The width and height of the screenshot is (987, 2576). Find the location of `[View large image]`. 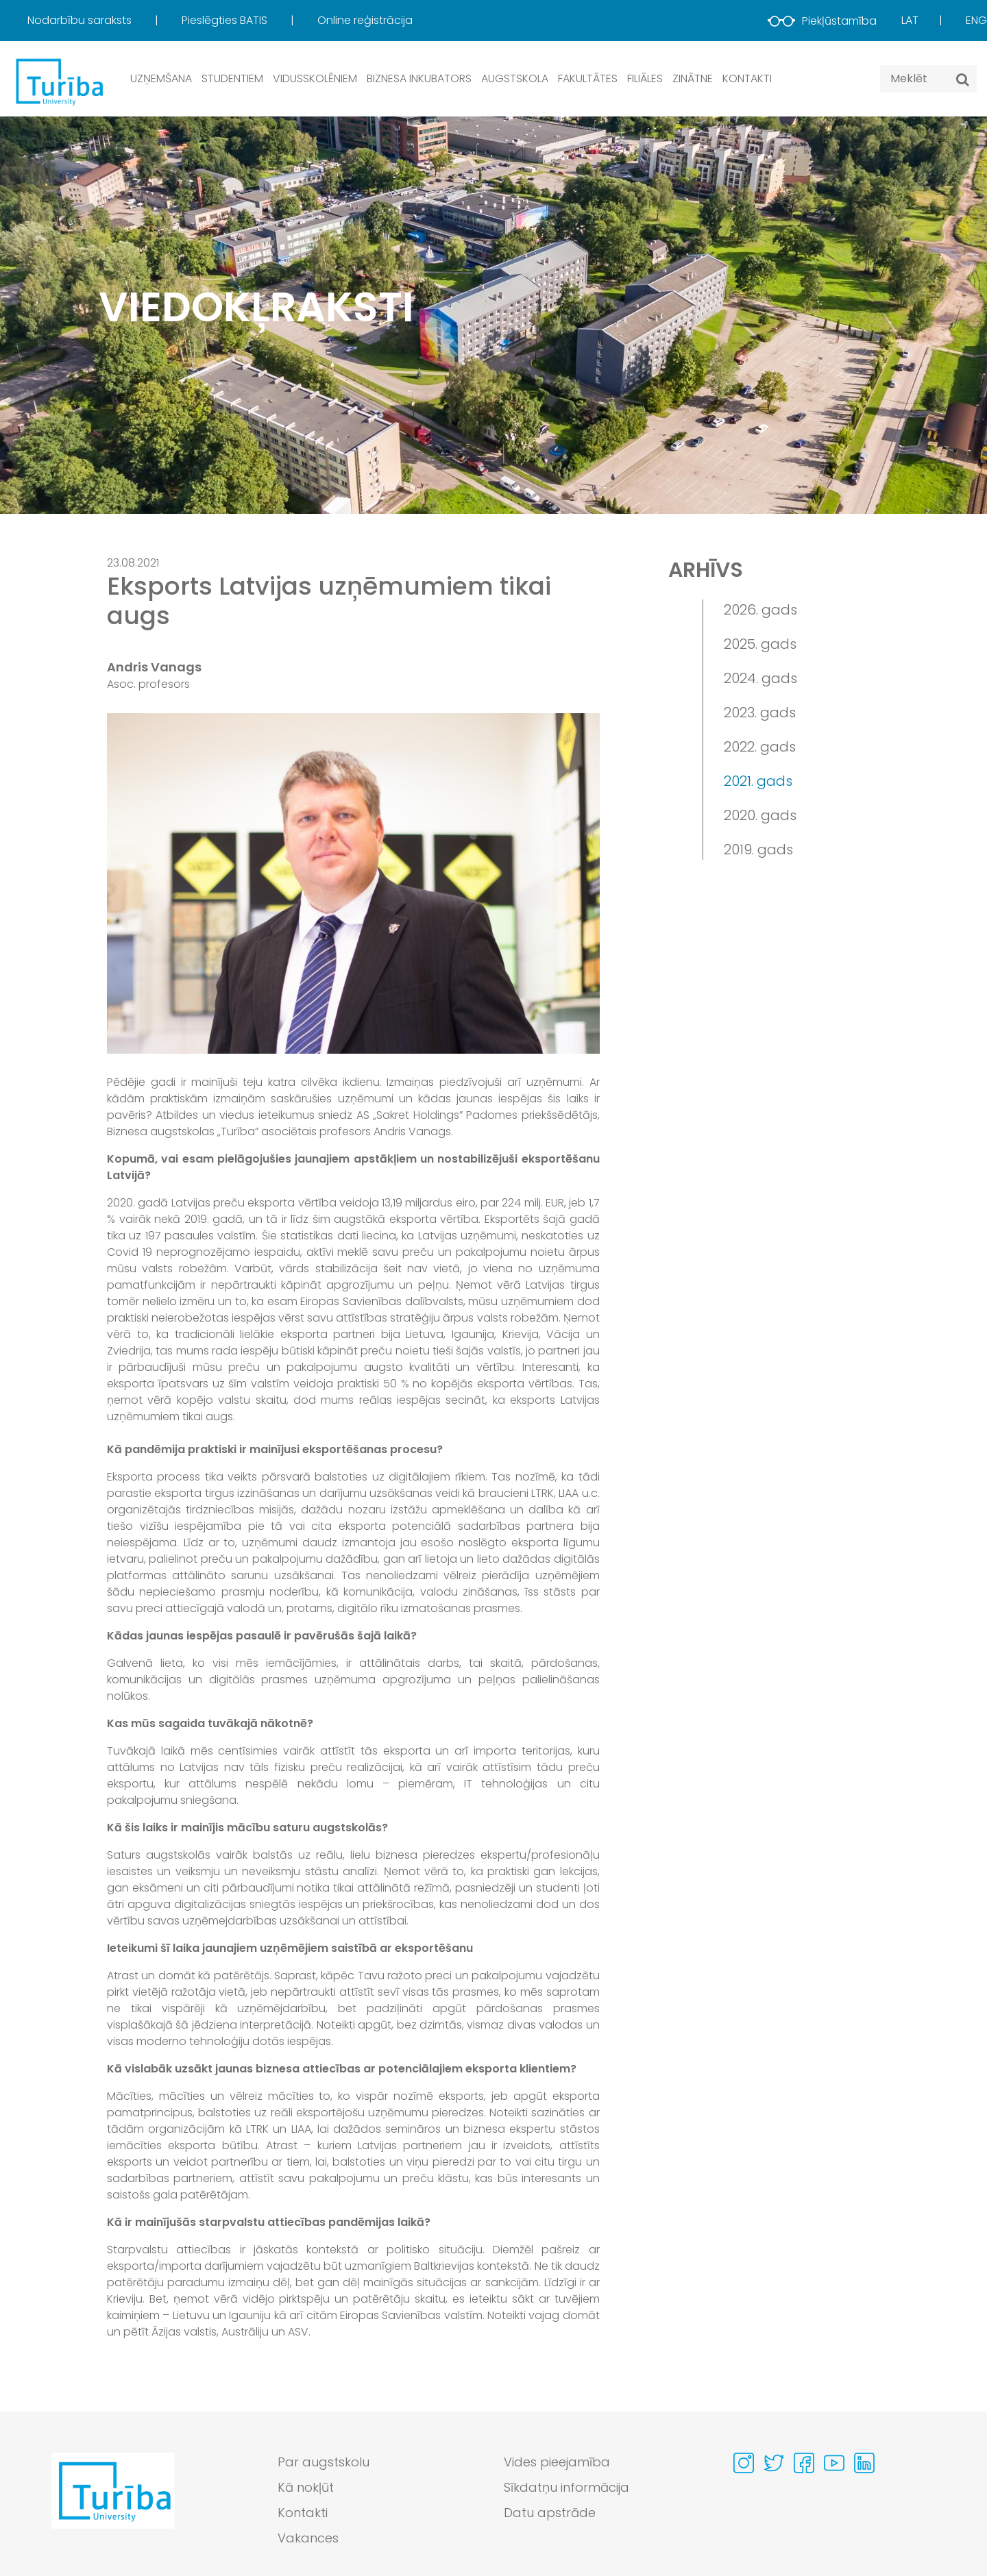

[View large image] is located at coordinates (353, 883).